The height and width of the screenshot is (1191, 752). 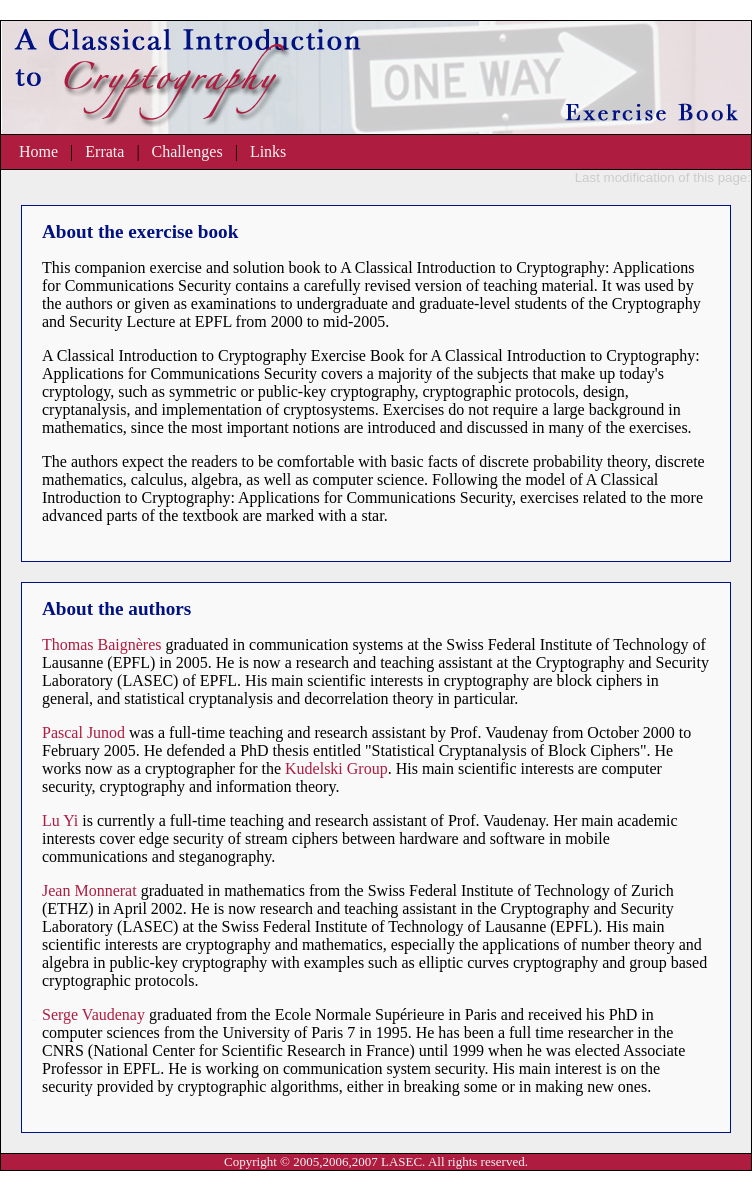 I want to click on Pascal Junod, so click(x=83, y=732).